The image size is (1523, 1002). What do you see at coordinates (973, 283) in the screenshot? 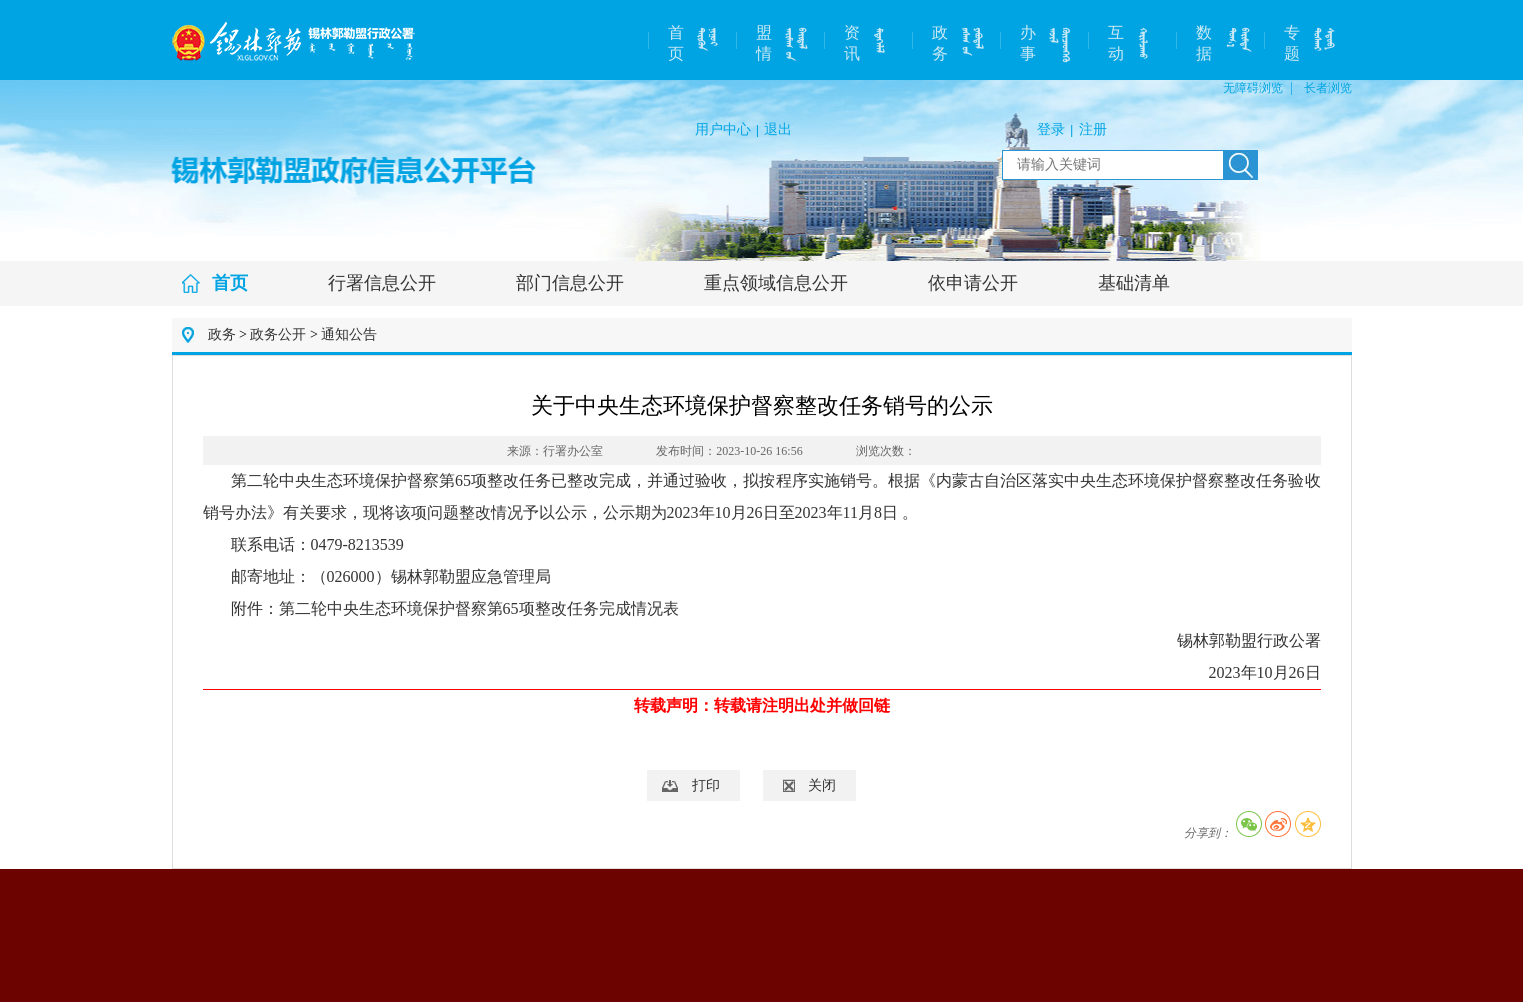
I see `依申请公开` at bounding box center [973, 283].